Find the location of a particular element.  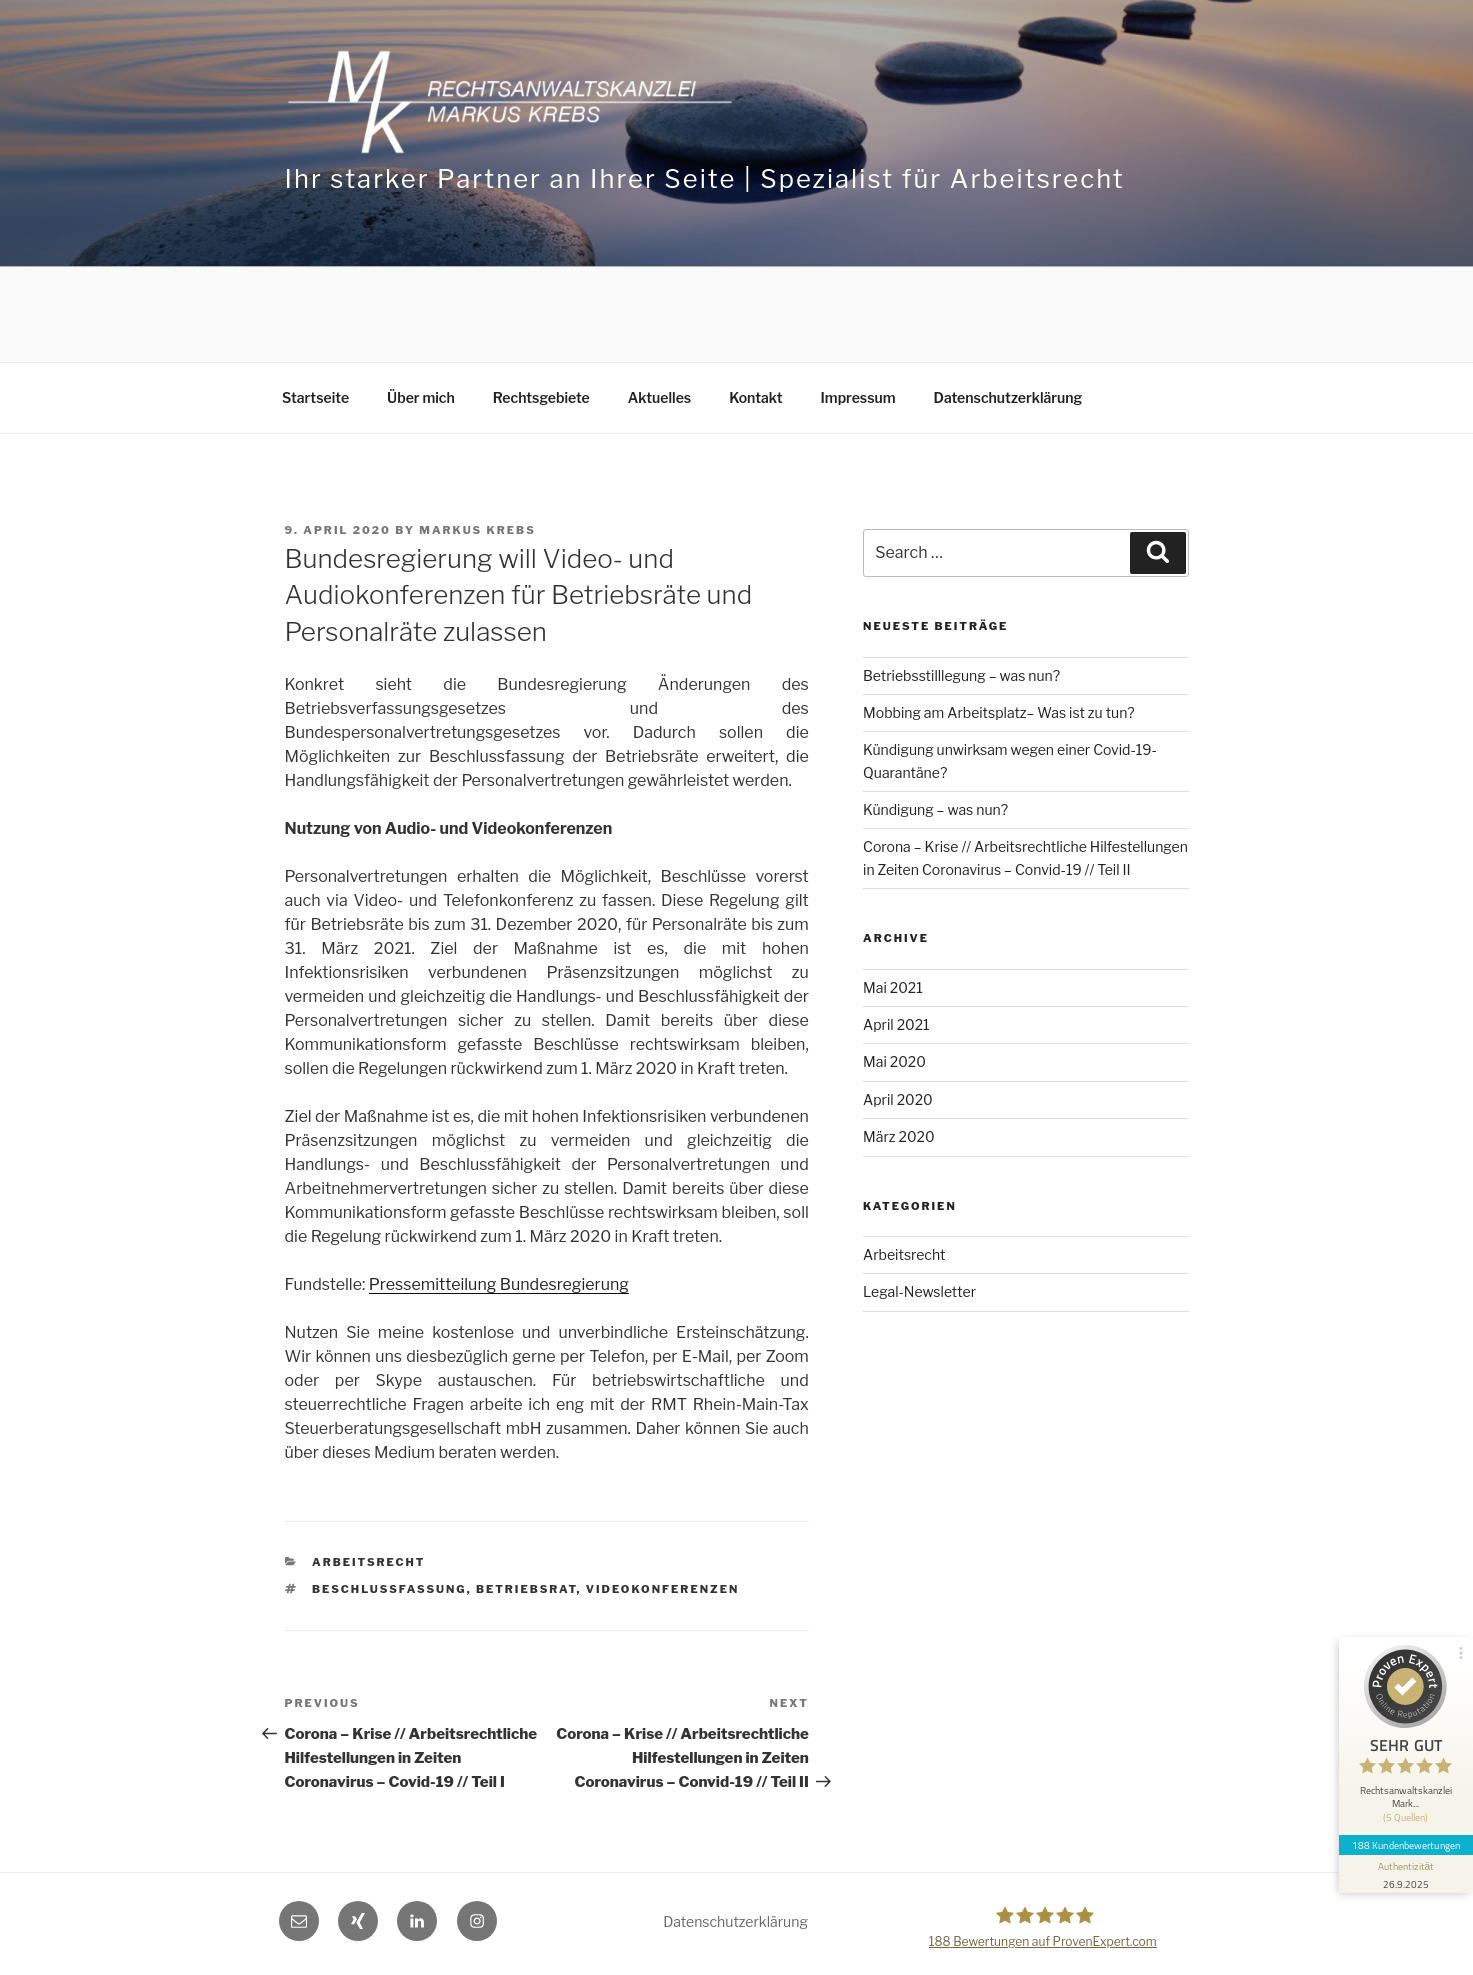

Arbeitsrecht is located at coordinates (368, 1562).